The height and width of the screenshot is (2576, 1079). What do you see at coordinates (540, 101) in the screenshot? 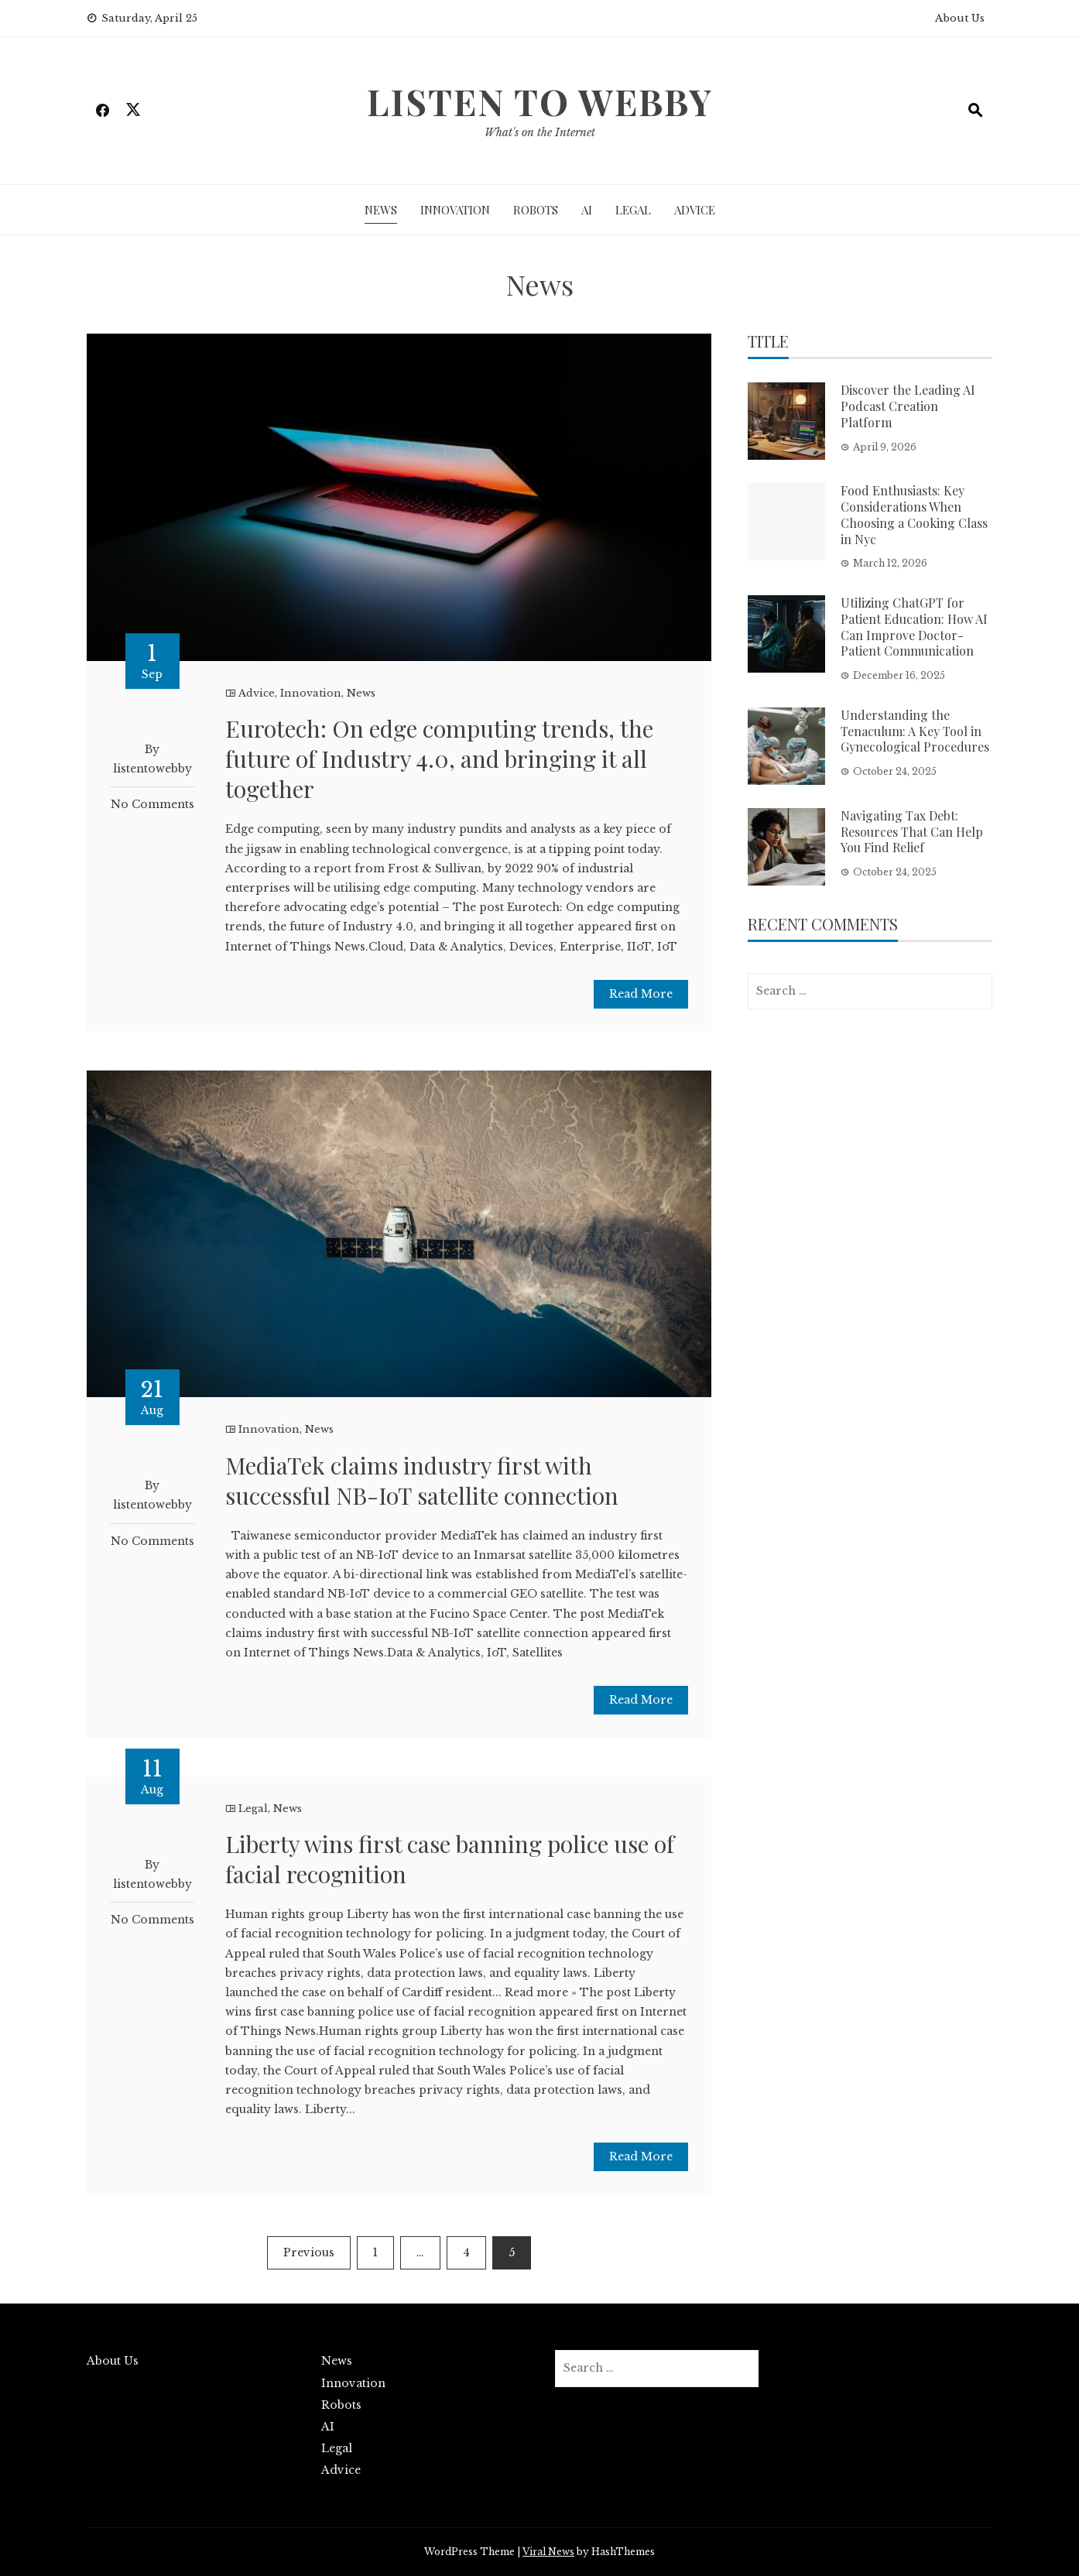
I see `Listen To Webby` at bounding box center [540, 101].